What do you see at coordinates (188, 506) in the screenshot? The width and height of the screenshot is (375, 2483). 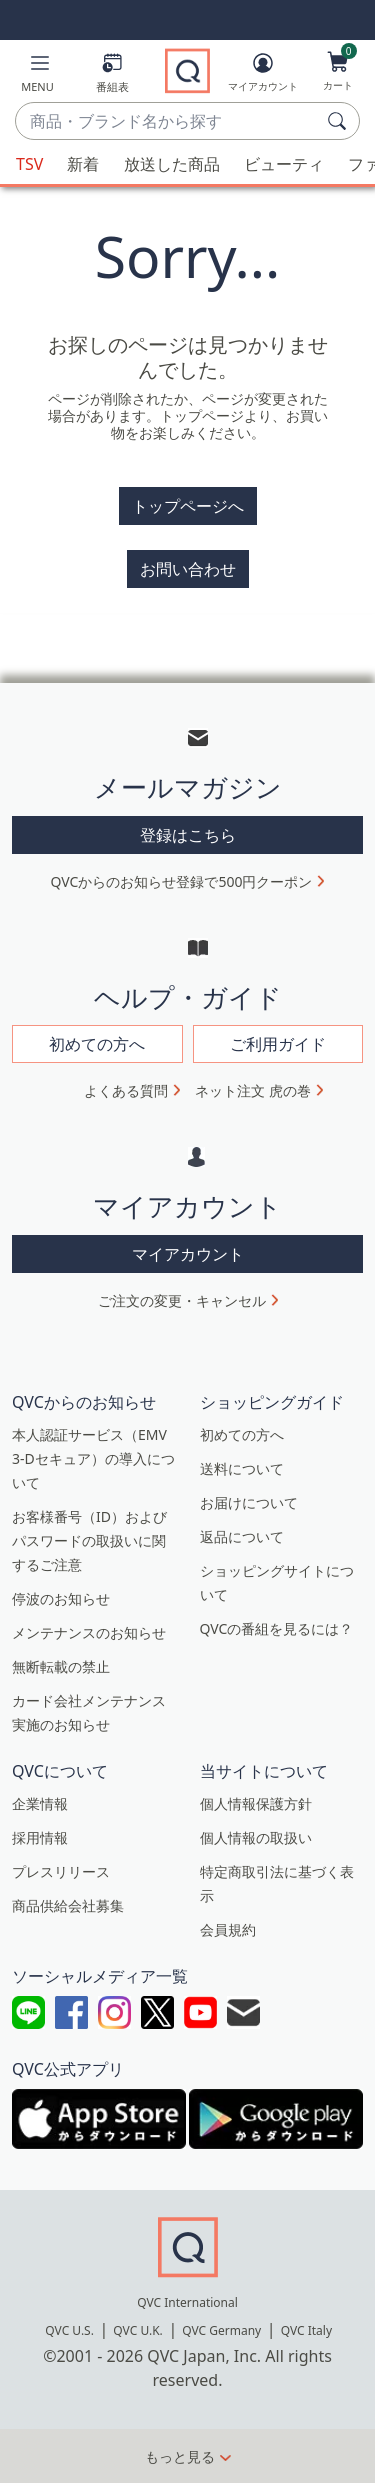 I see `トップページへ [button]` at bounding box center [188, 506].